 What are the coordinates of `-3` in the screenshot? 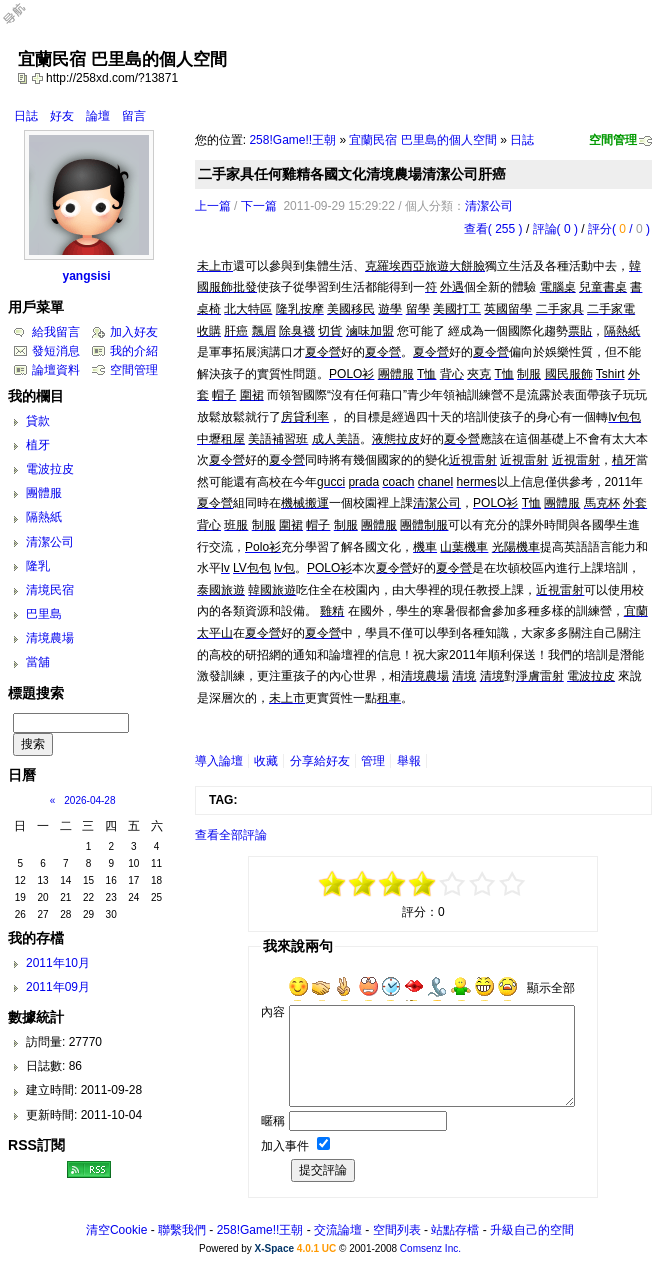 It's located at (363, 884).